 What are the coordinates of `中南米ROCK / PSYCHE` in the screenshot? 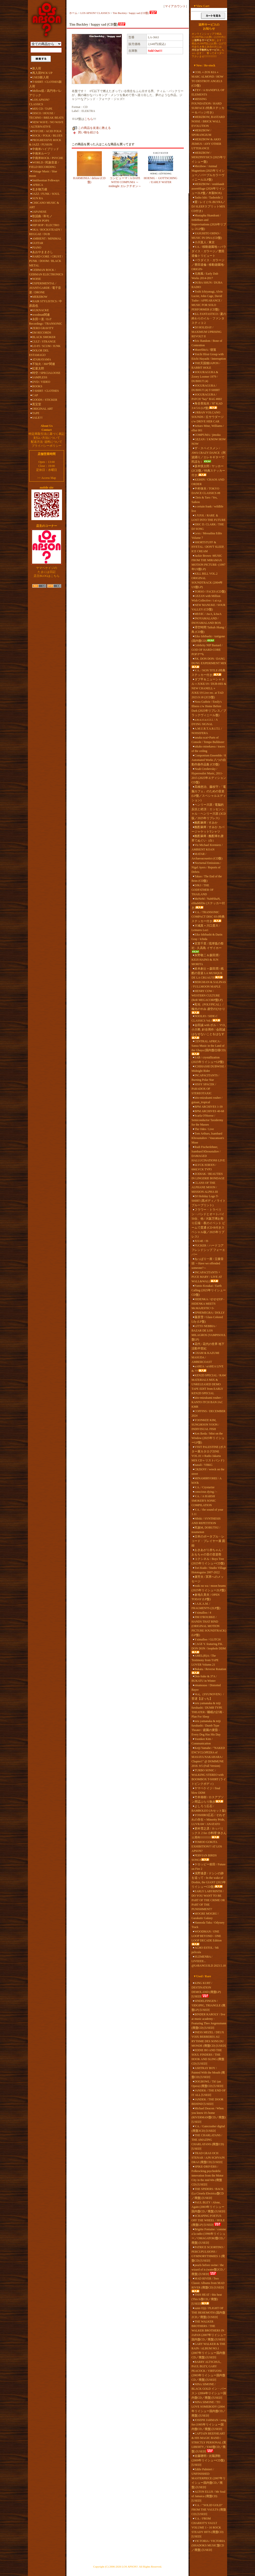 It's located at (47, 158).